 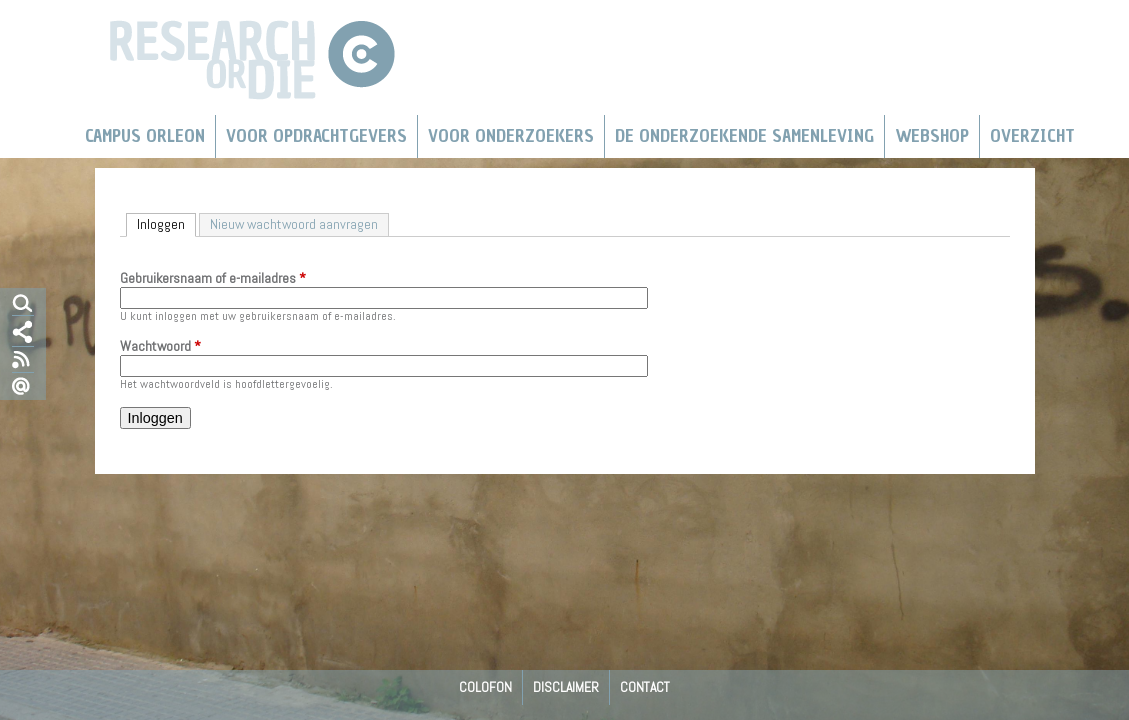 What do you see at coordinates (645, 687) in the screenshot?
I see `Contact` at bounding box center [645, 687].